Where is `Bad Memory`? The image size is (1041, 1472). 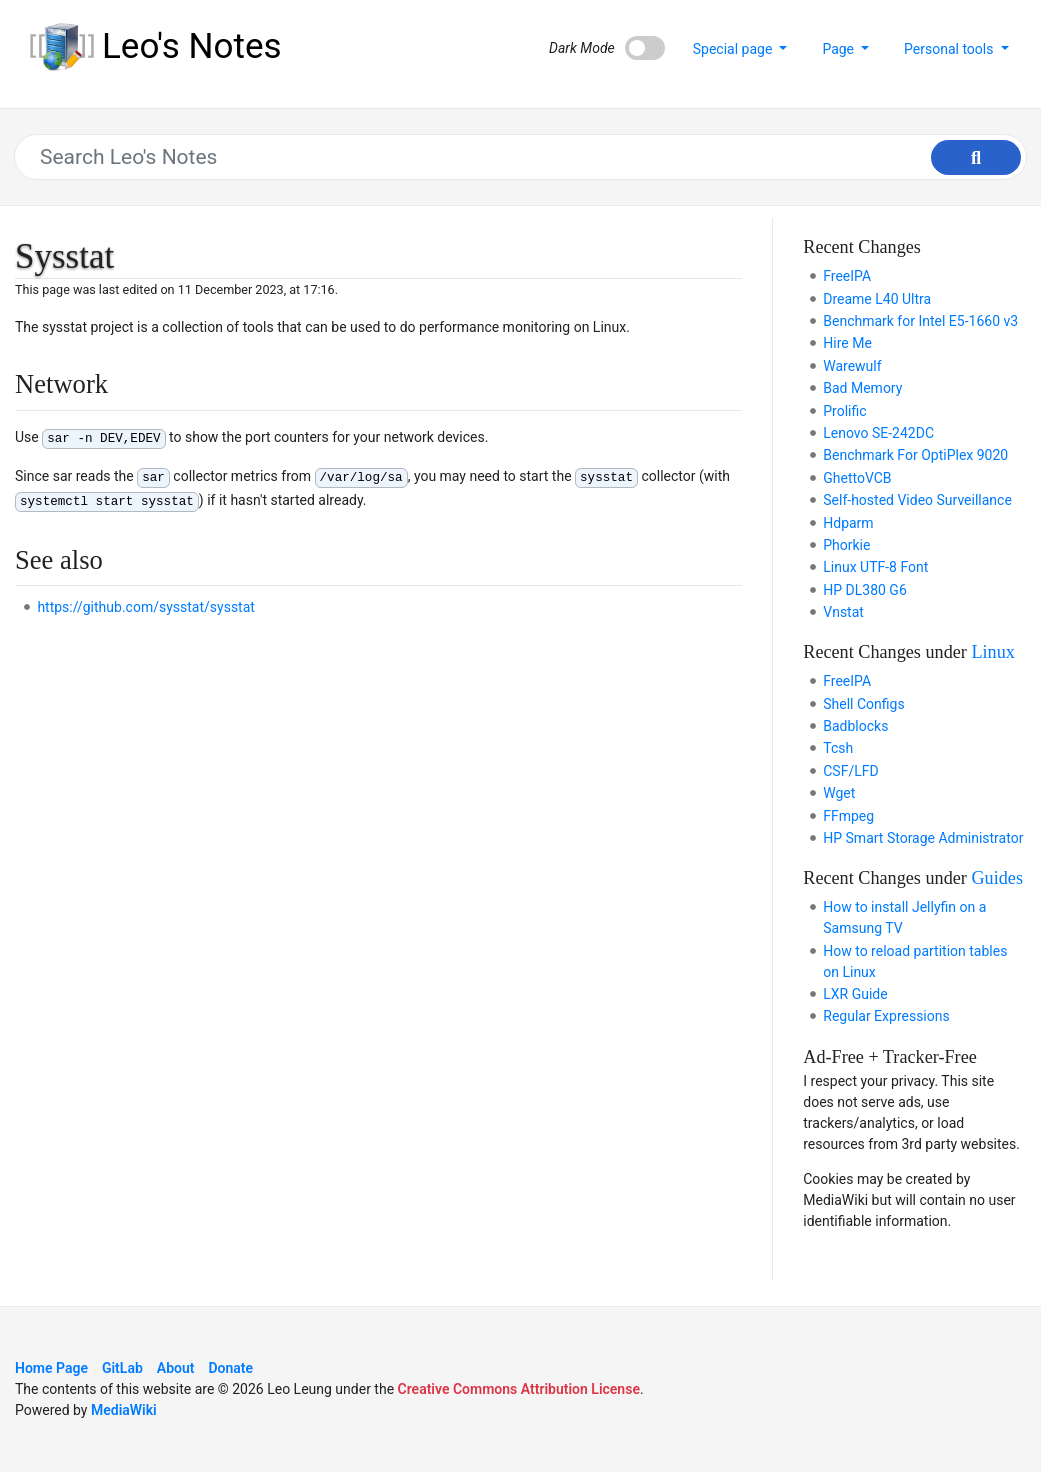 Bad Memory is located at coordinates (862, 388).